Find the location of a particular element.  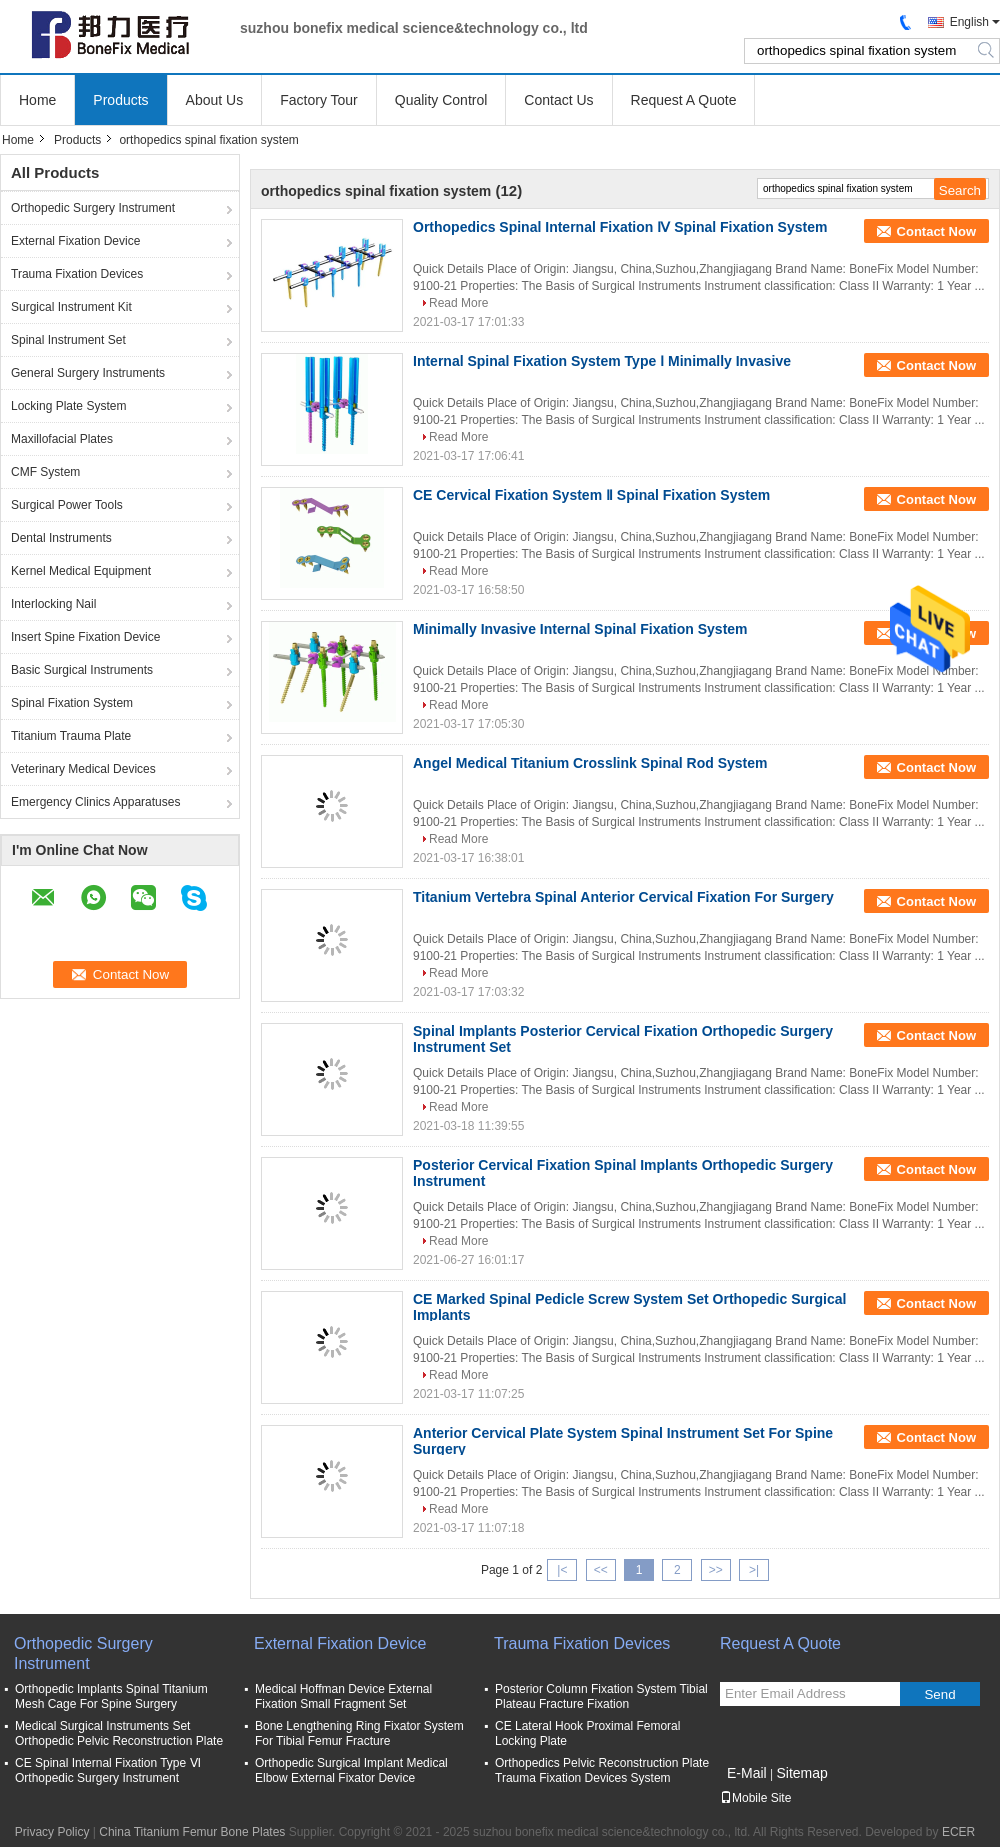

Home is located at coordinates (37, 100).